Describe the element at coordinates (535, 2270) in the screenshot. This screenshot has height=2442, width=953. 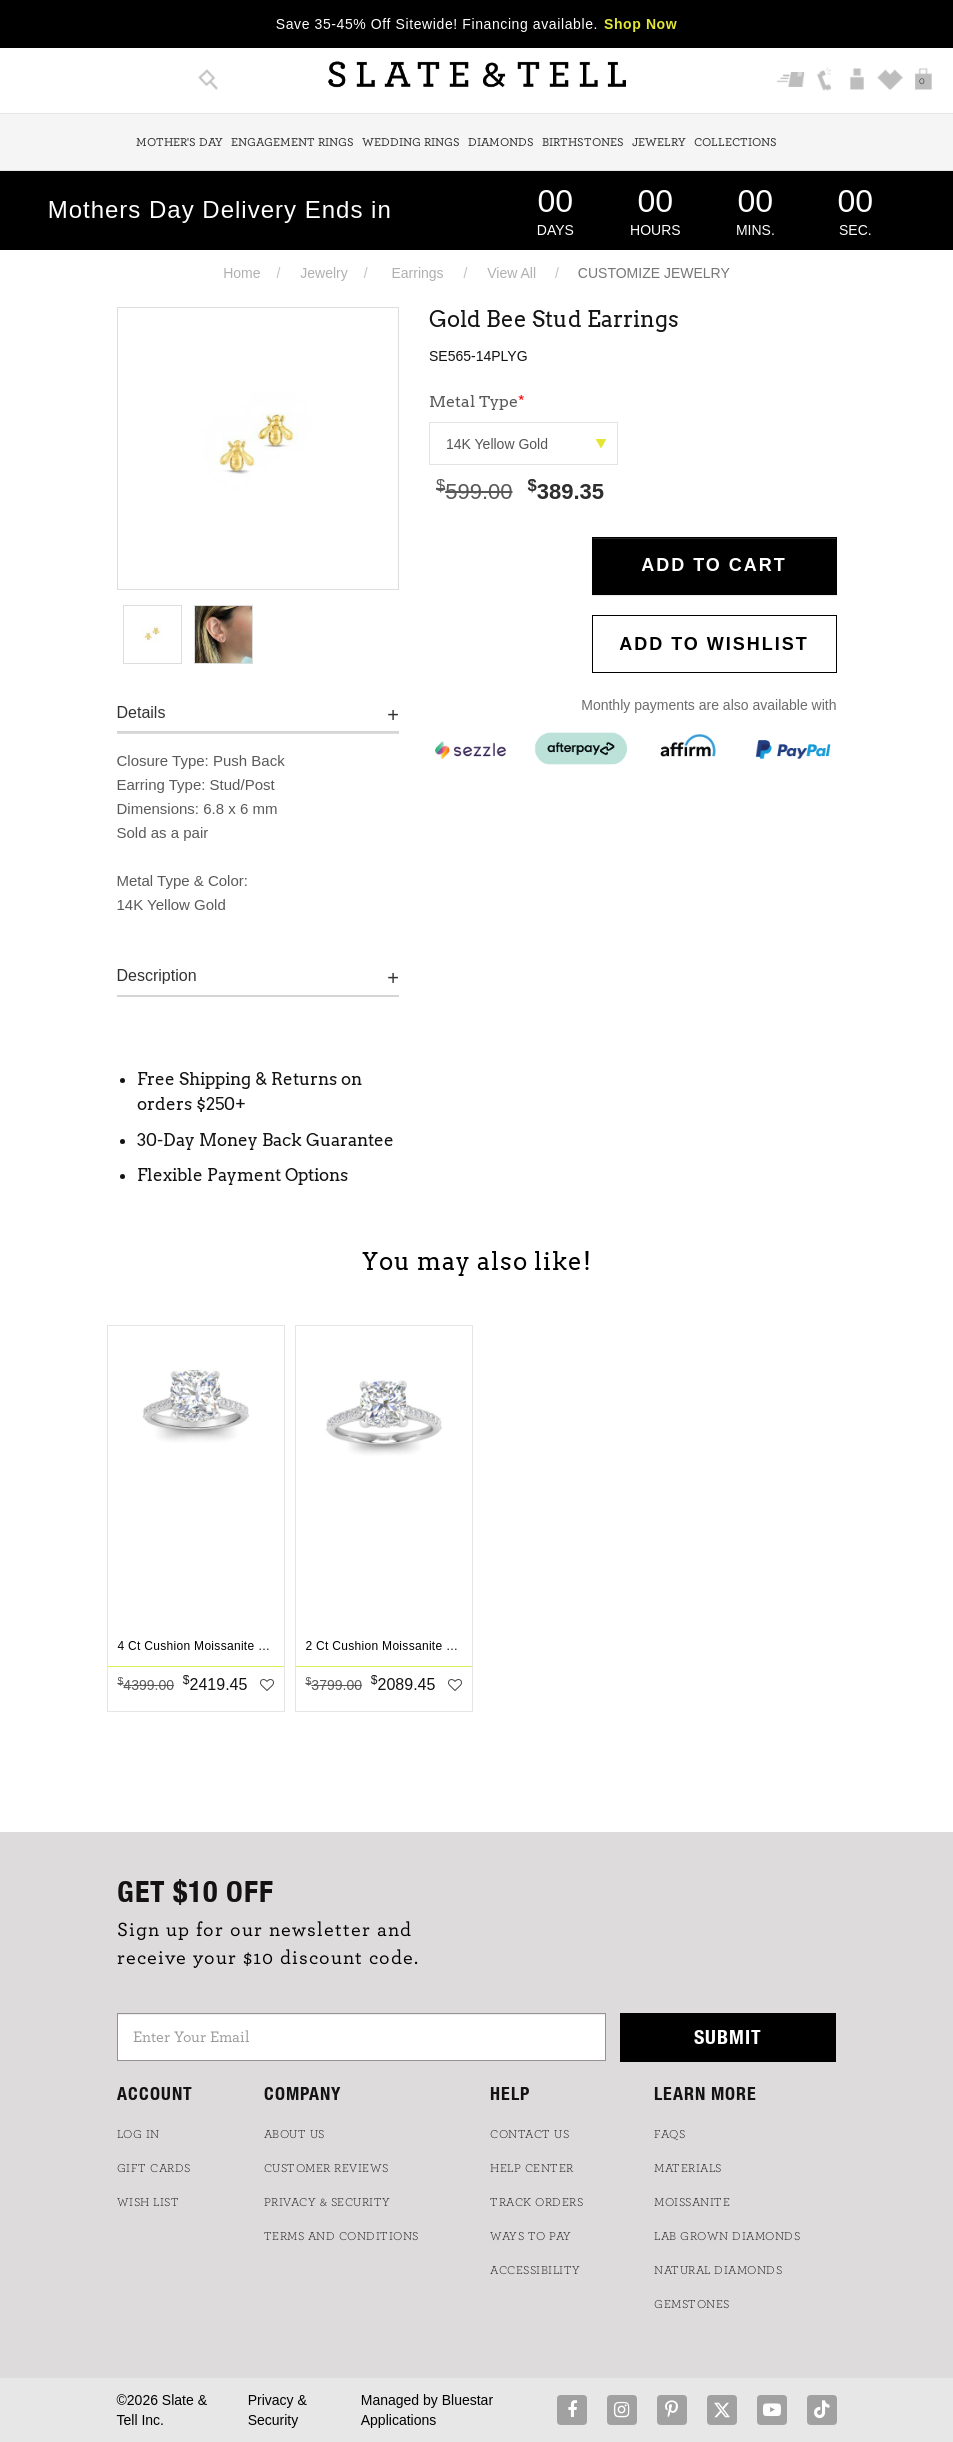
I see `Accessibility` at that location.